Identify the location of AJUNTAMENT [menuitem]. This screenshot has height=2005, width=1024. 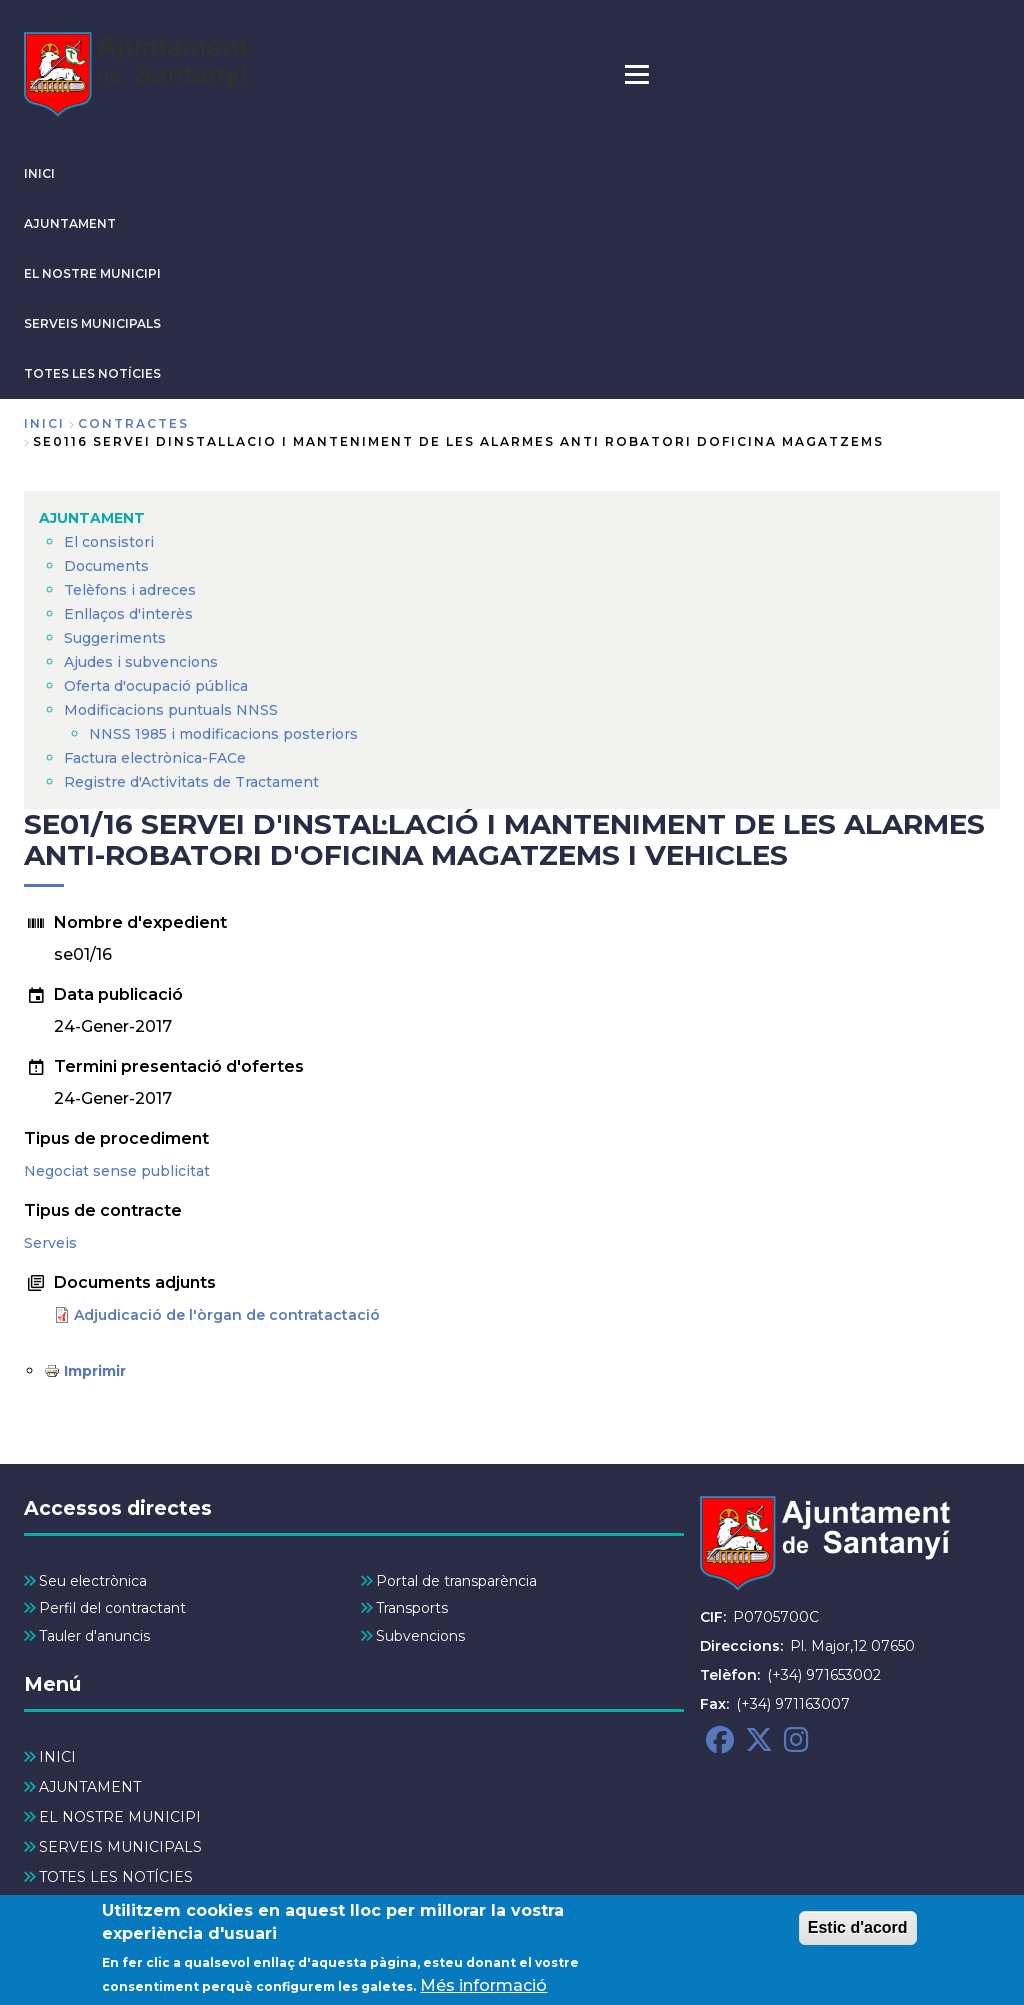
(92, 518).